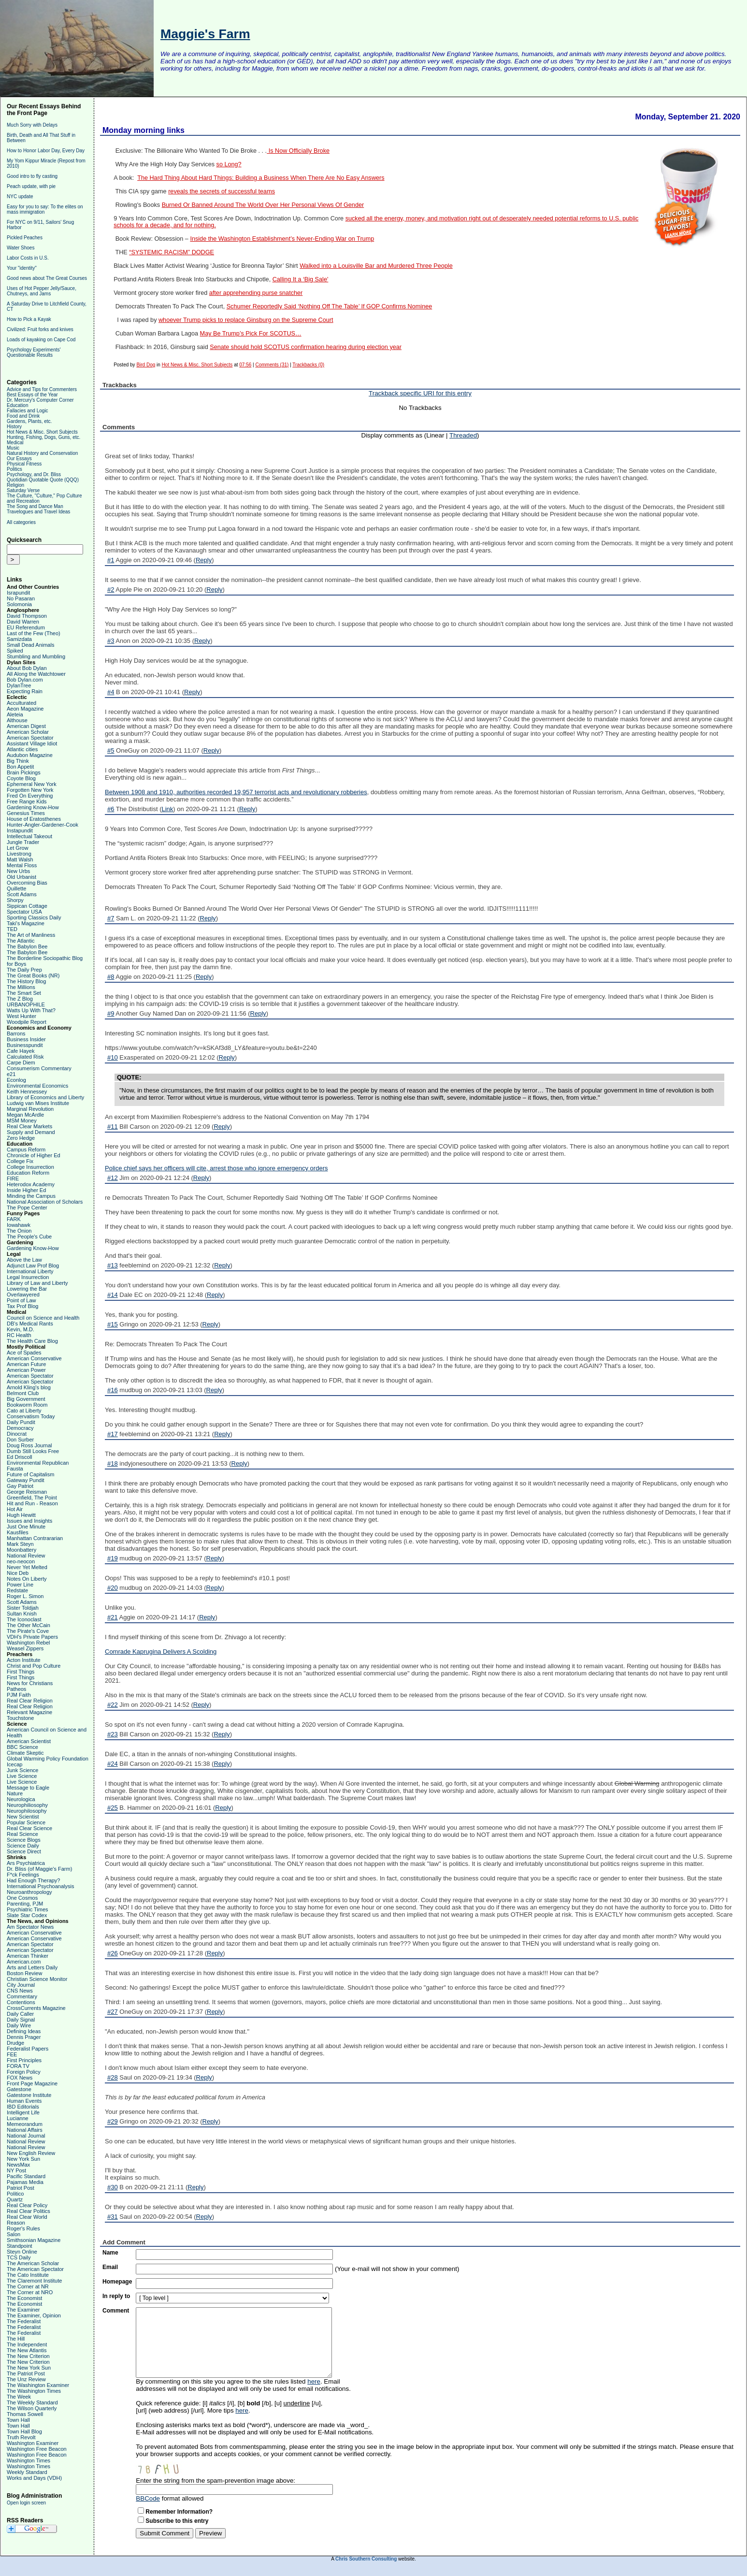  What do you see at coordinates (21, 1300) in the screenshot?
I see `Point of Law` at bounding box center [21, 1300].